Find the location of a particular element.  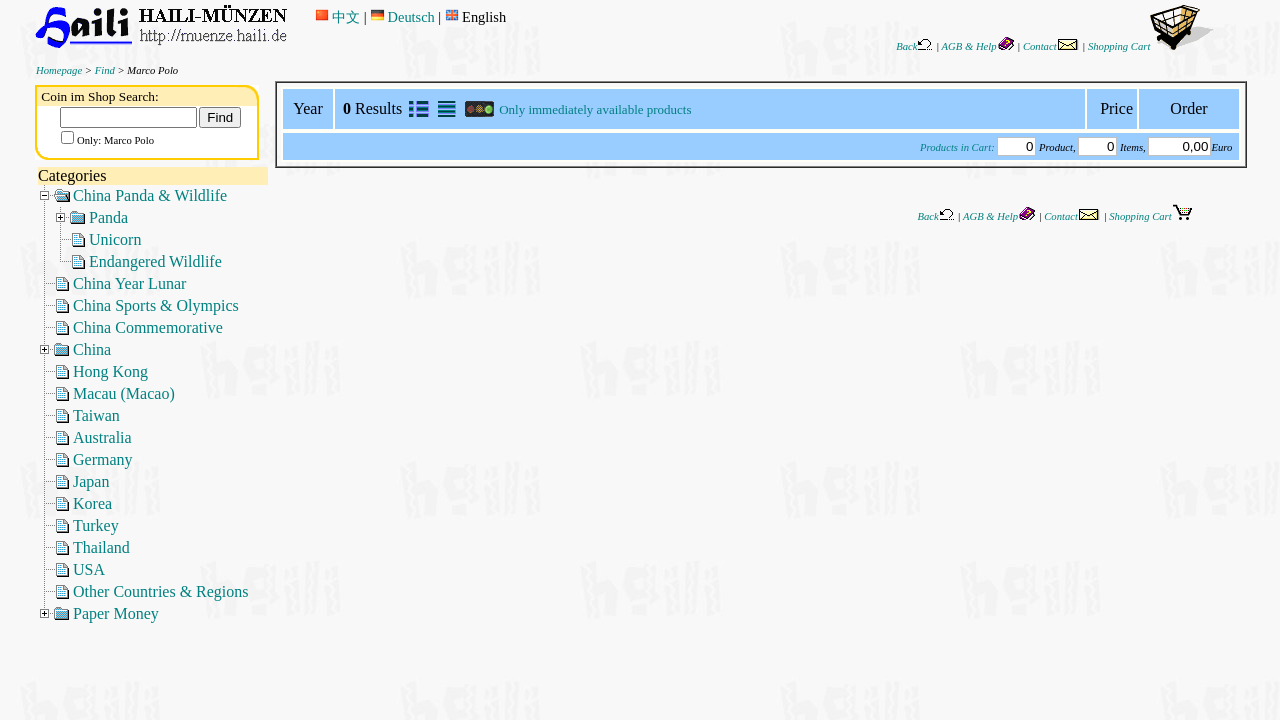

Shopping Cart is located at coordinates (1151, 46).